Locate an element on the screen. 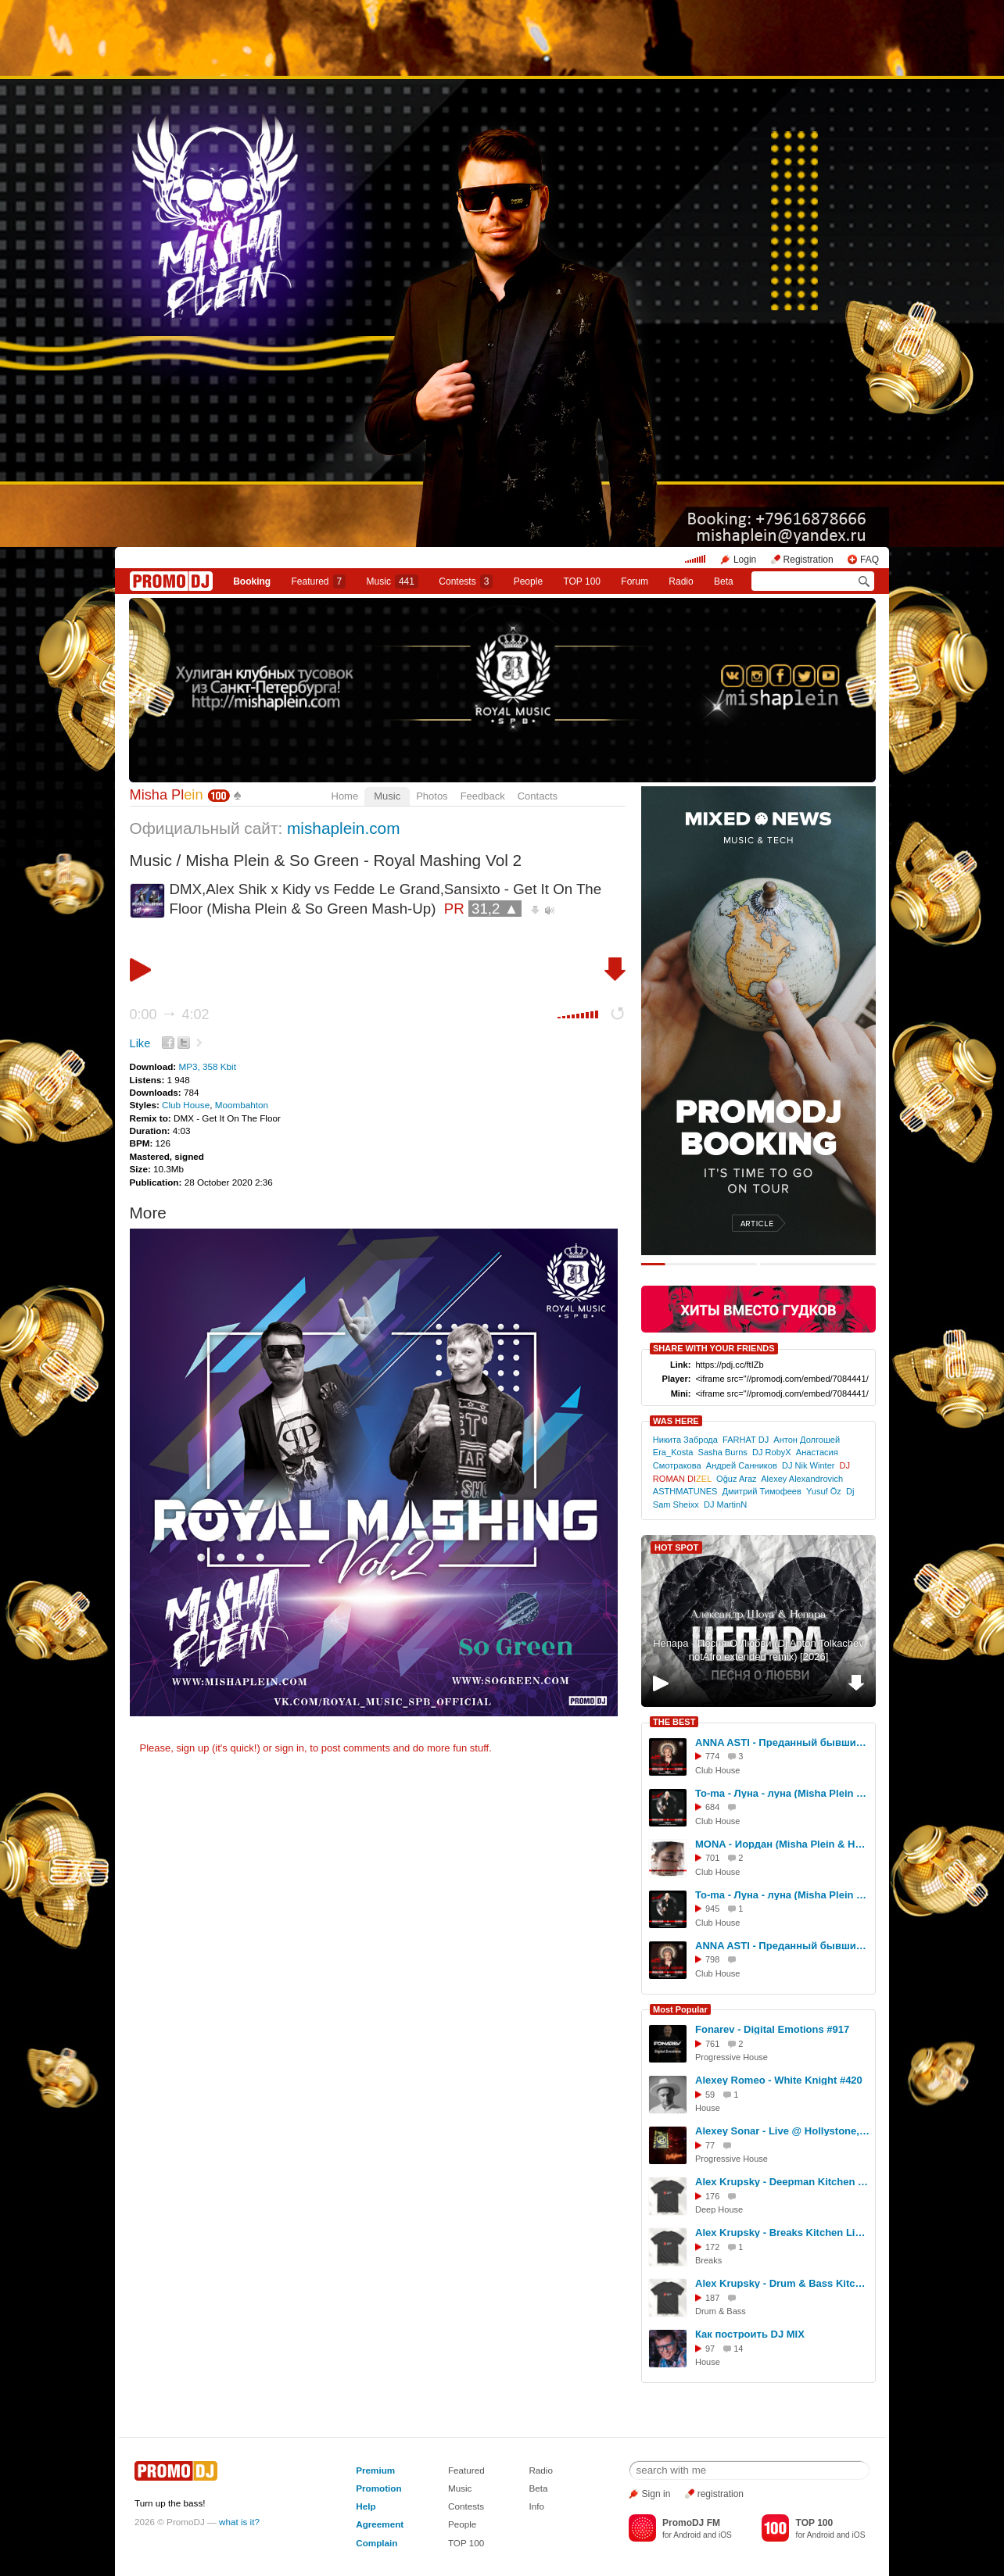 This screenshot has height=2576, width=1004. Никита Заброда is located at coordinates (685, 1439).